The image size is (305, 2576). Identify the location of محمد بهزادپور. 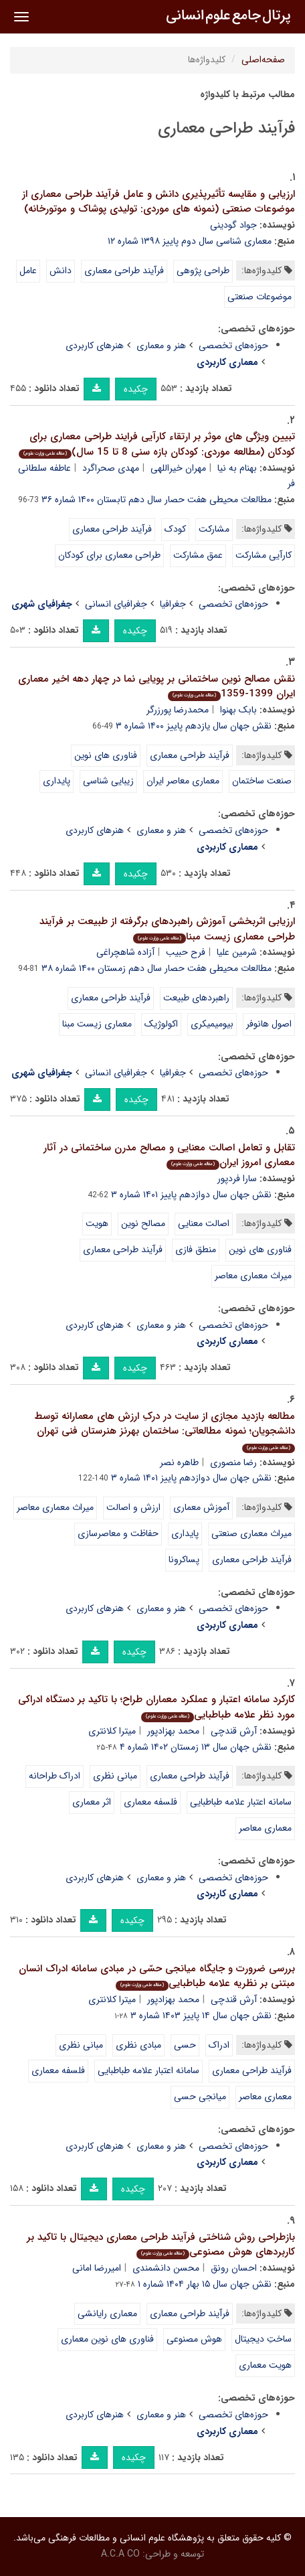
(173, 1731).